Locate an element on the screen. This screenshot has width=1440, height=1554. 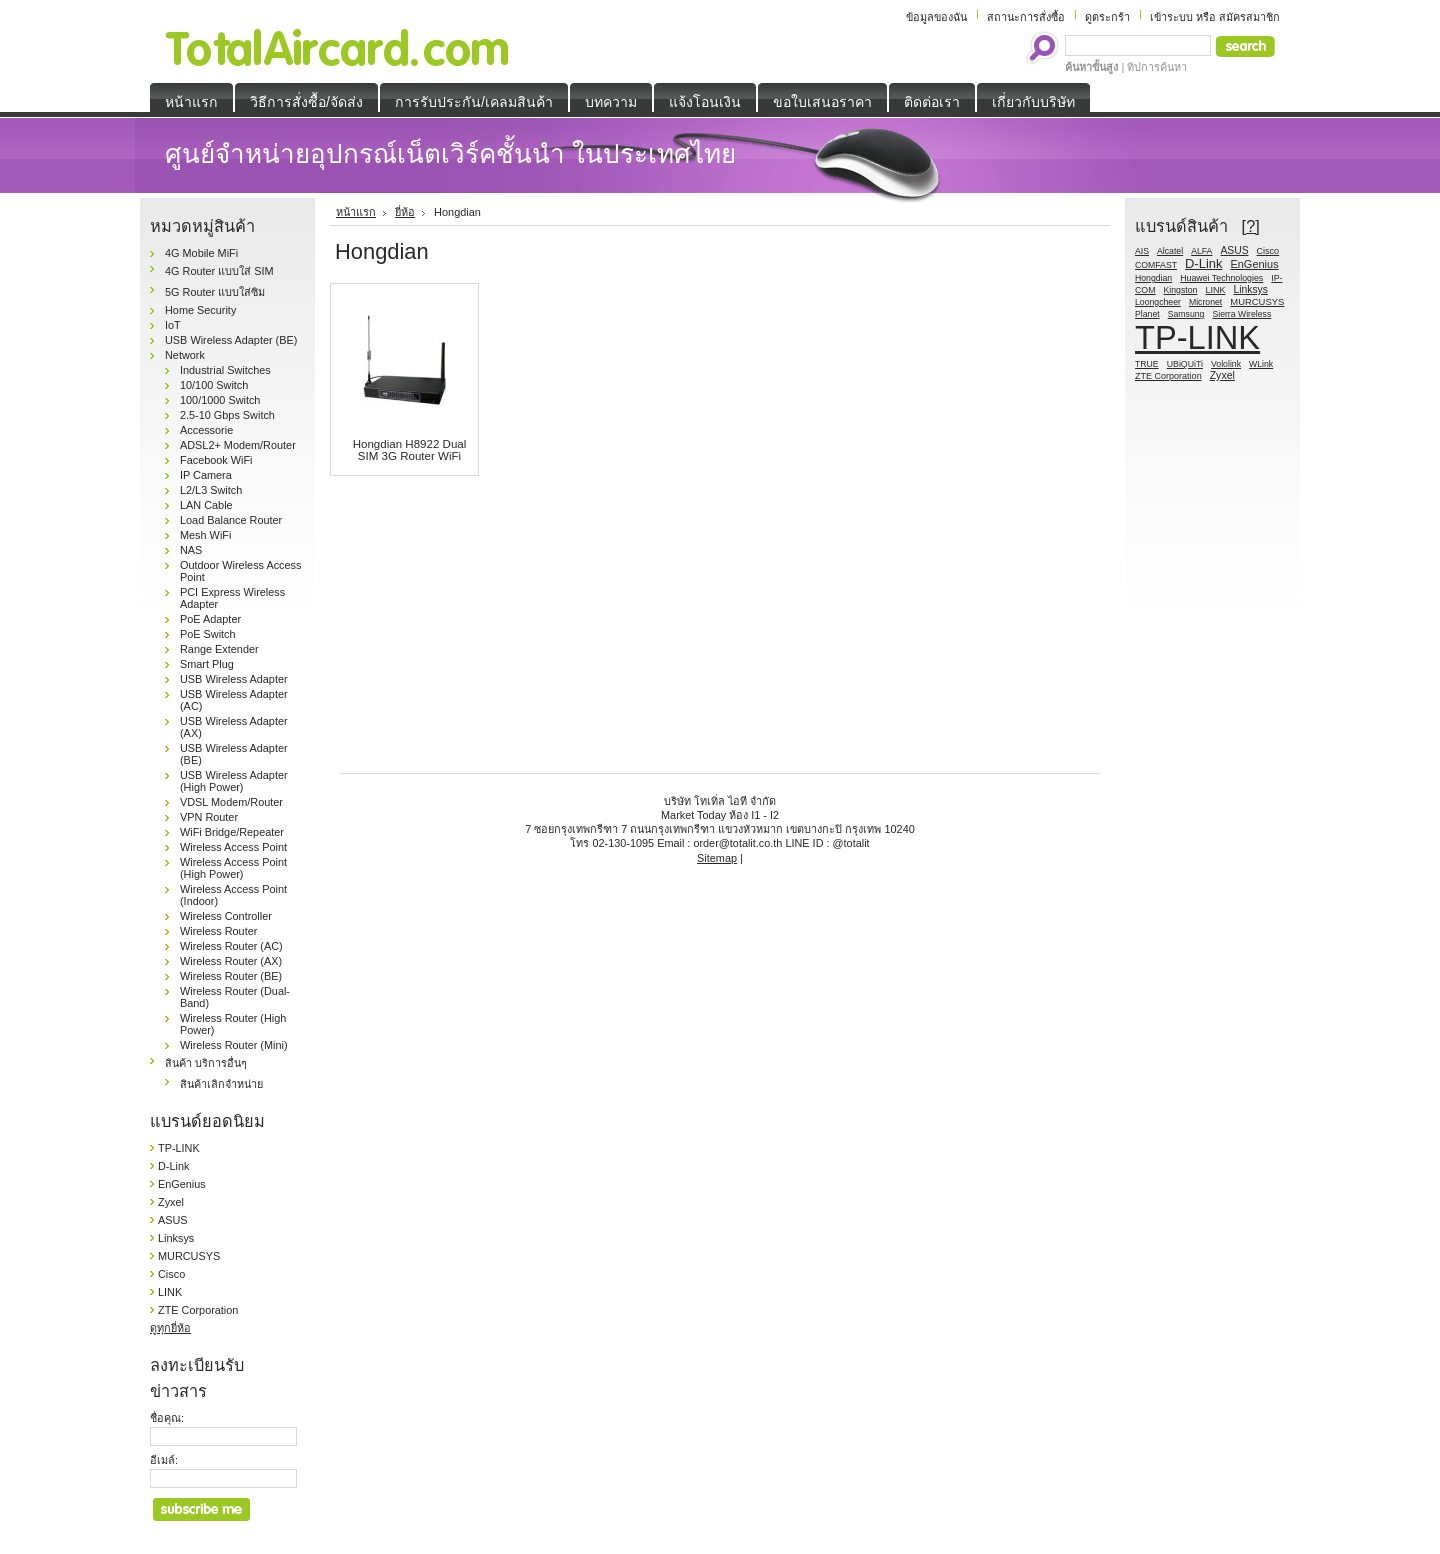
IP Camera is located at coordinates (206, 475).